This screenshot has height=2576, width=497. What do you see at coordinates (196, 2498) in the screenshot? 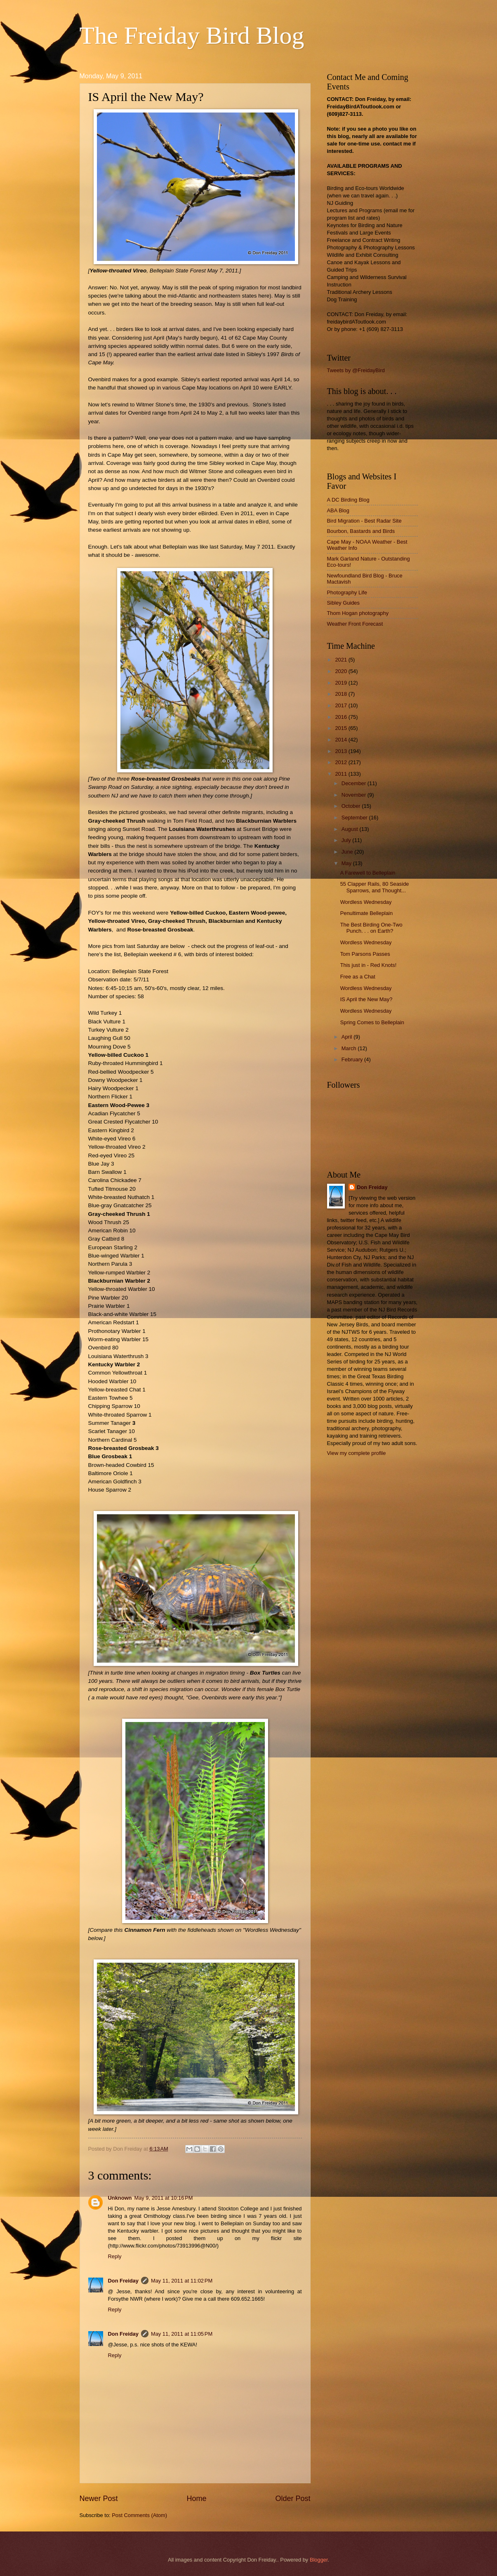
I see `Home` at bounding box center [196, 2498].